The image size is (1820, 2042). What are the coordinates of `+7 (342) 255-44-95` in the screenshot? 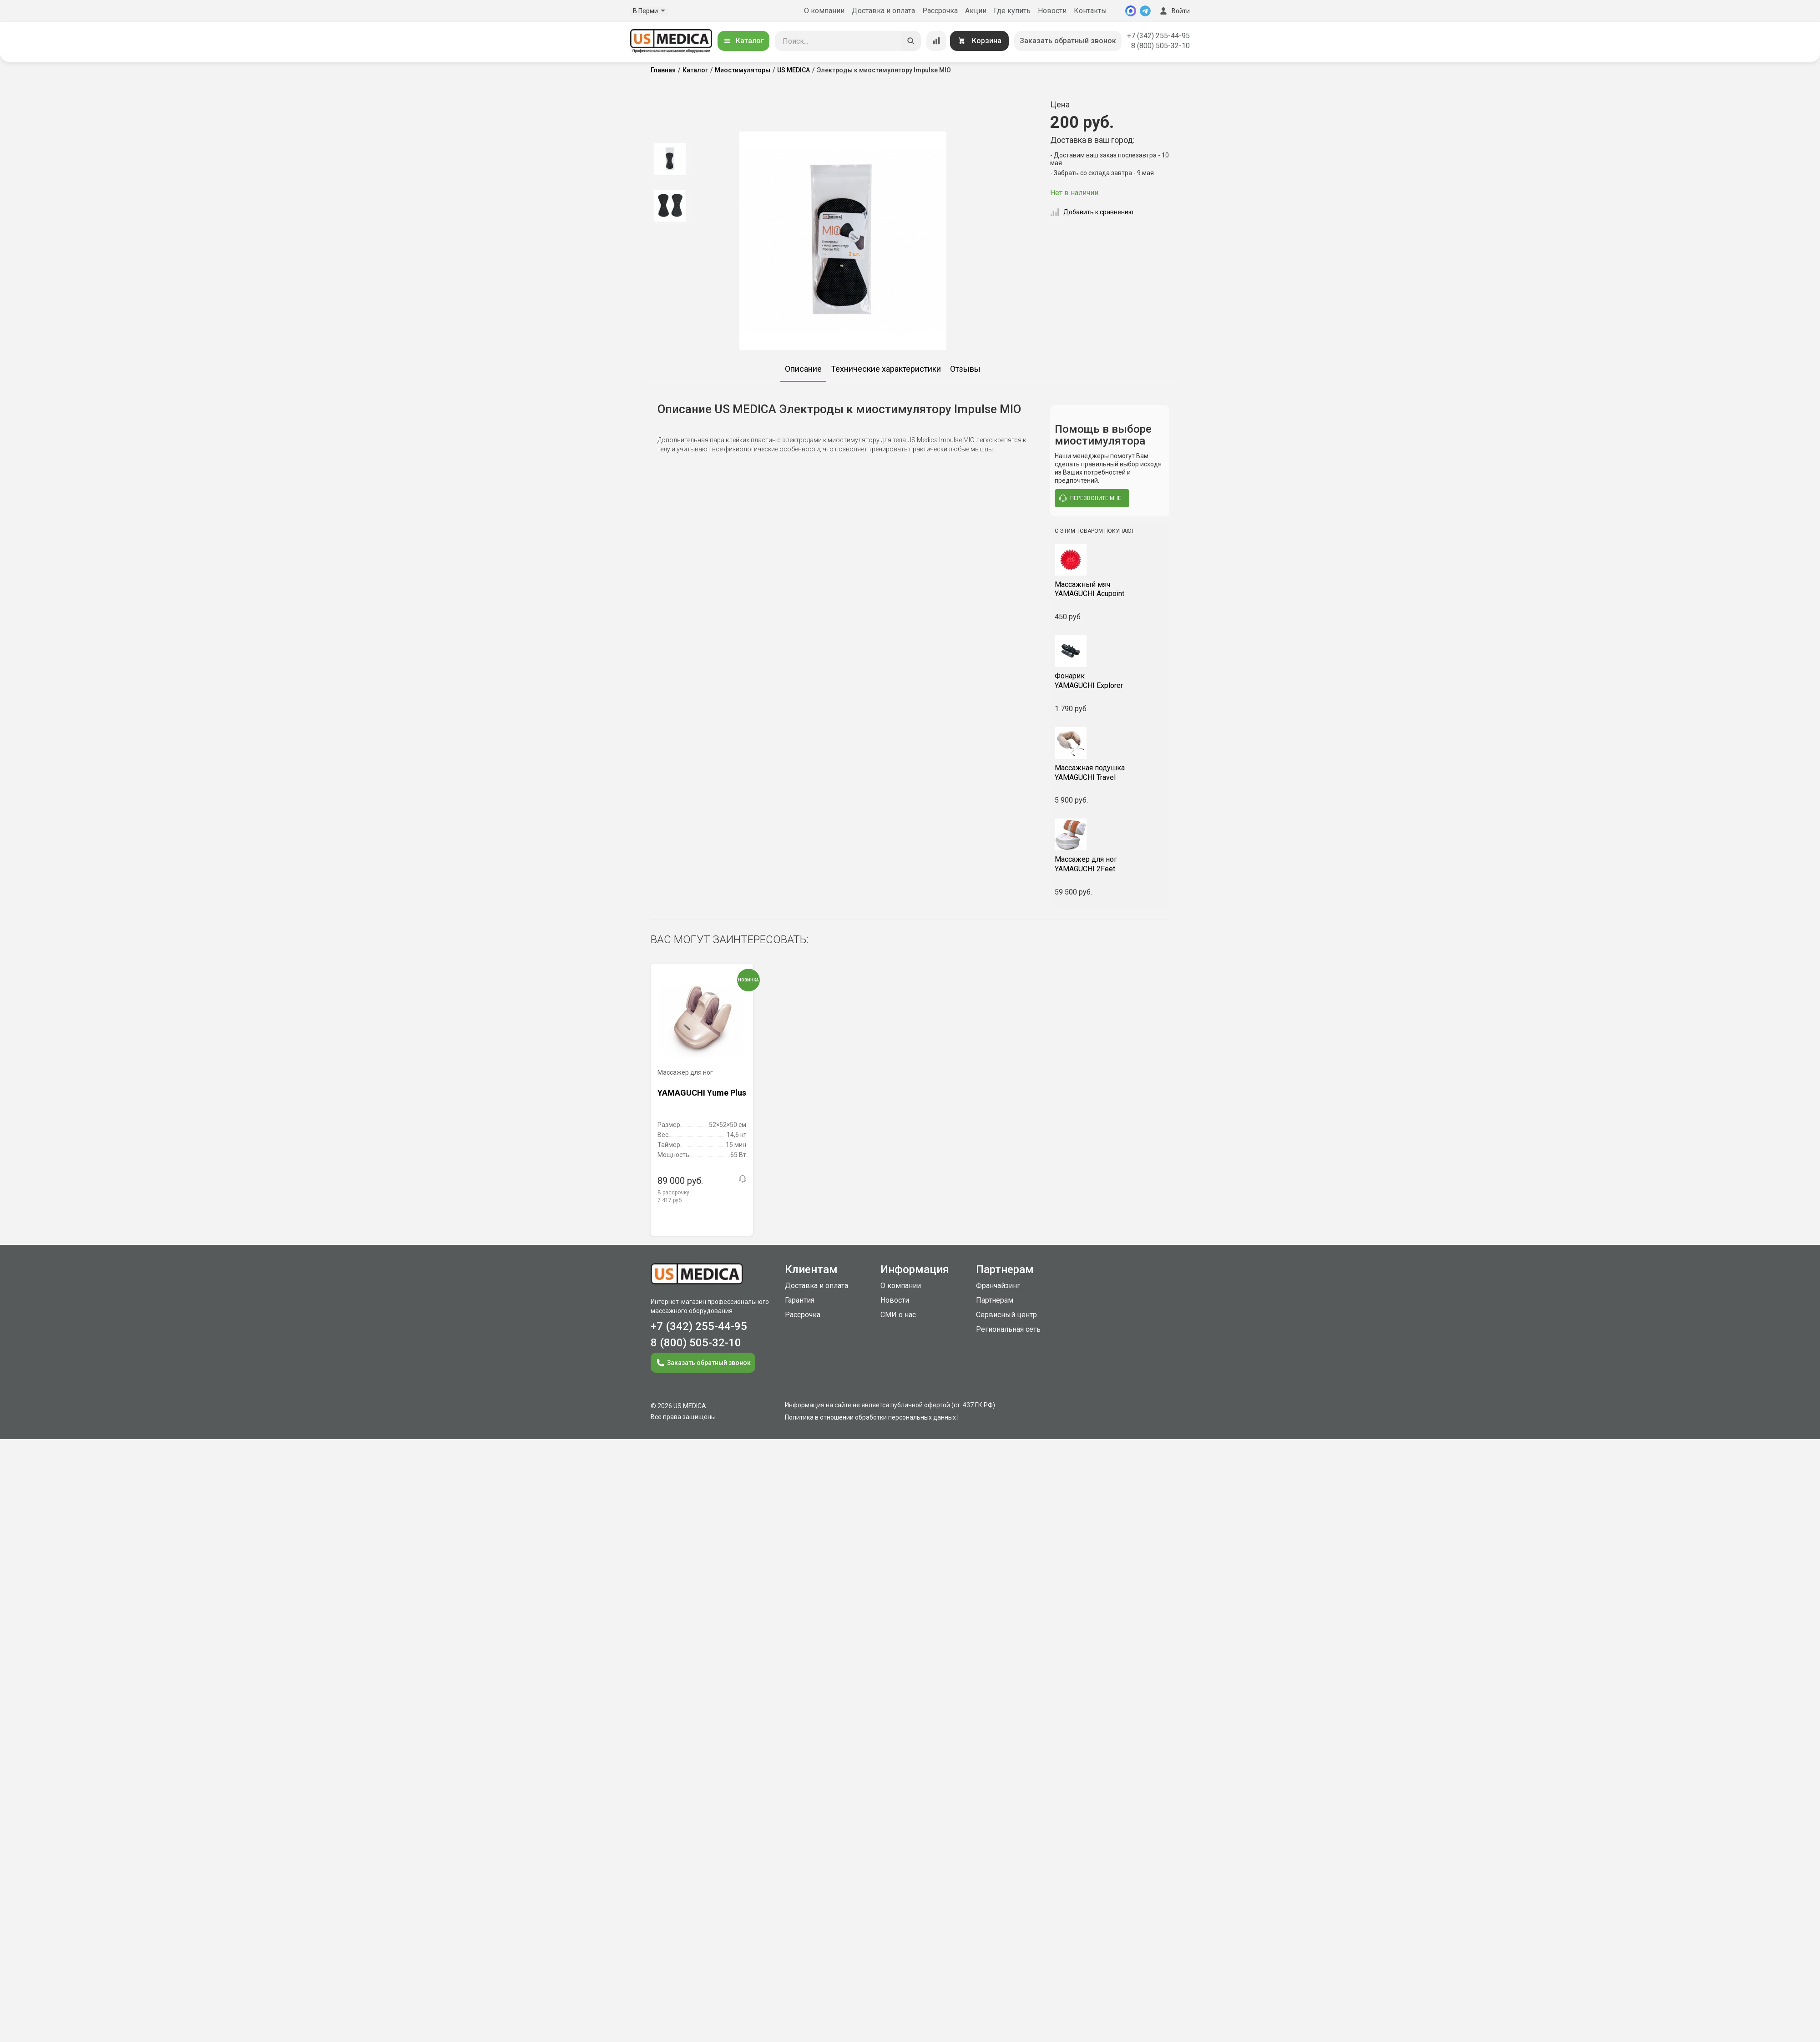 It's located at (1158, 35).